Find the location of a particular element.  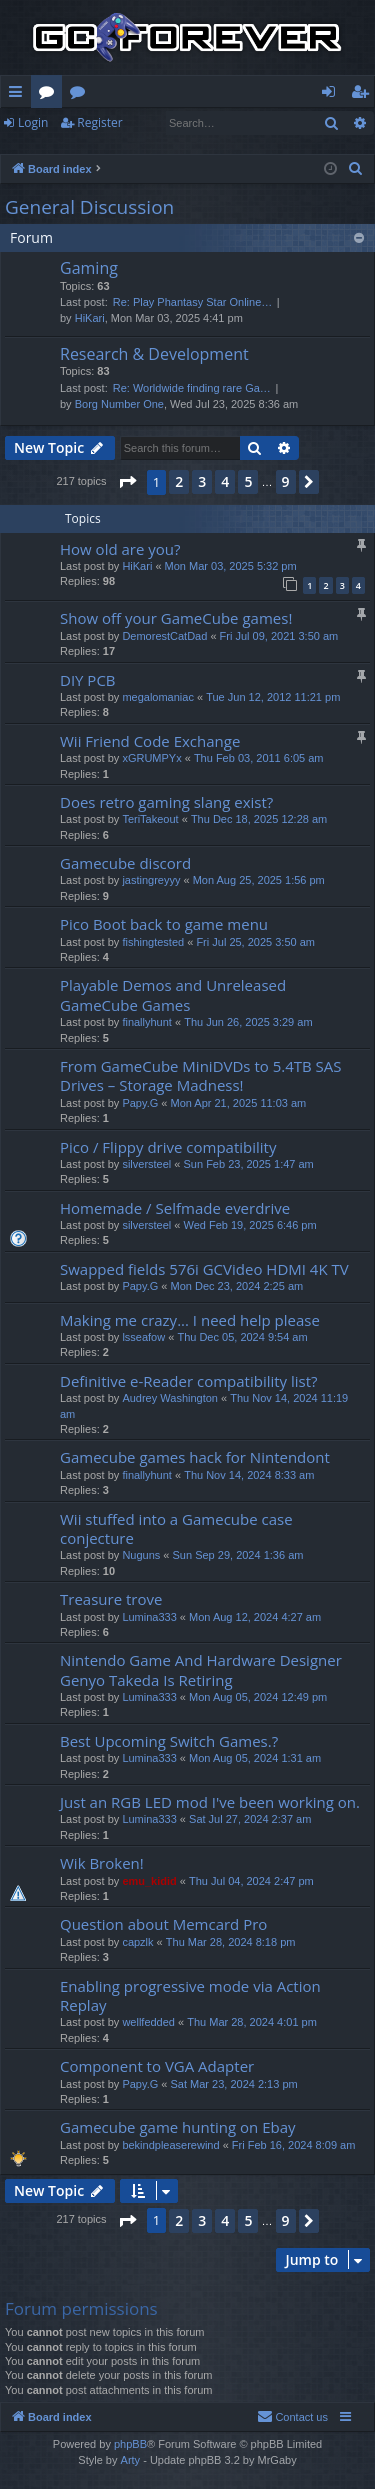

Mon Apr 21, 2025 11:03 am is located at coordinates (238, 1103).